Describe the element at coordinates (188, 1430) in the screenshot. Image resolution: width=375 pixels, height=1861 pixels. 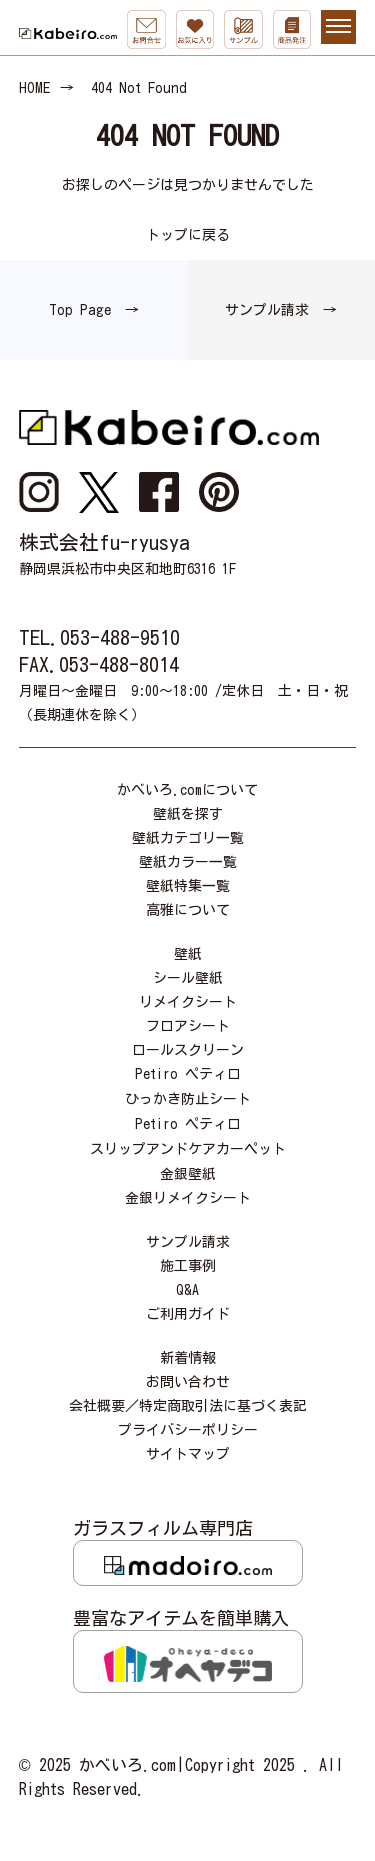
I see `プライバシーポリシー` at that location.